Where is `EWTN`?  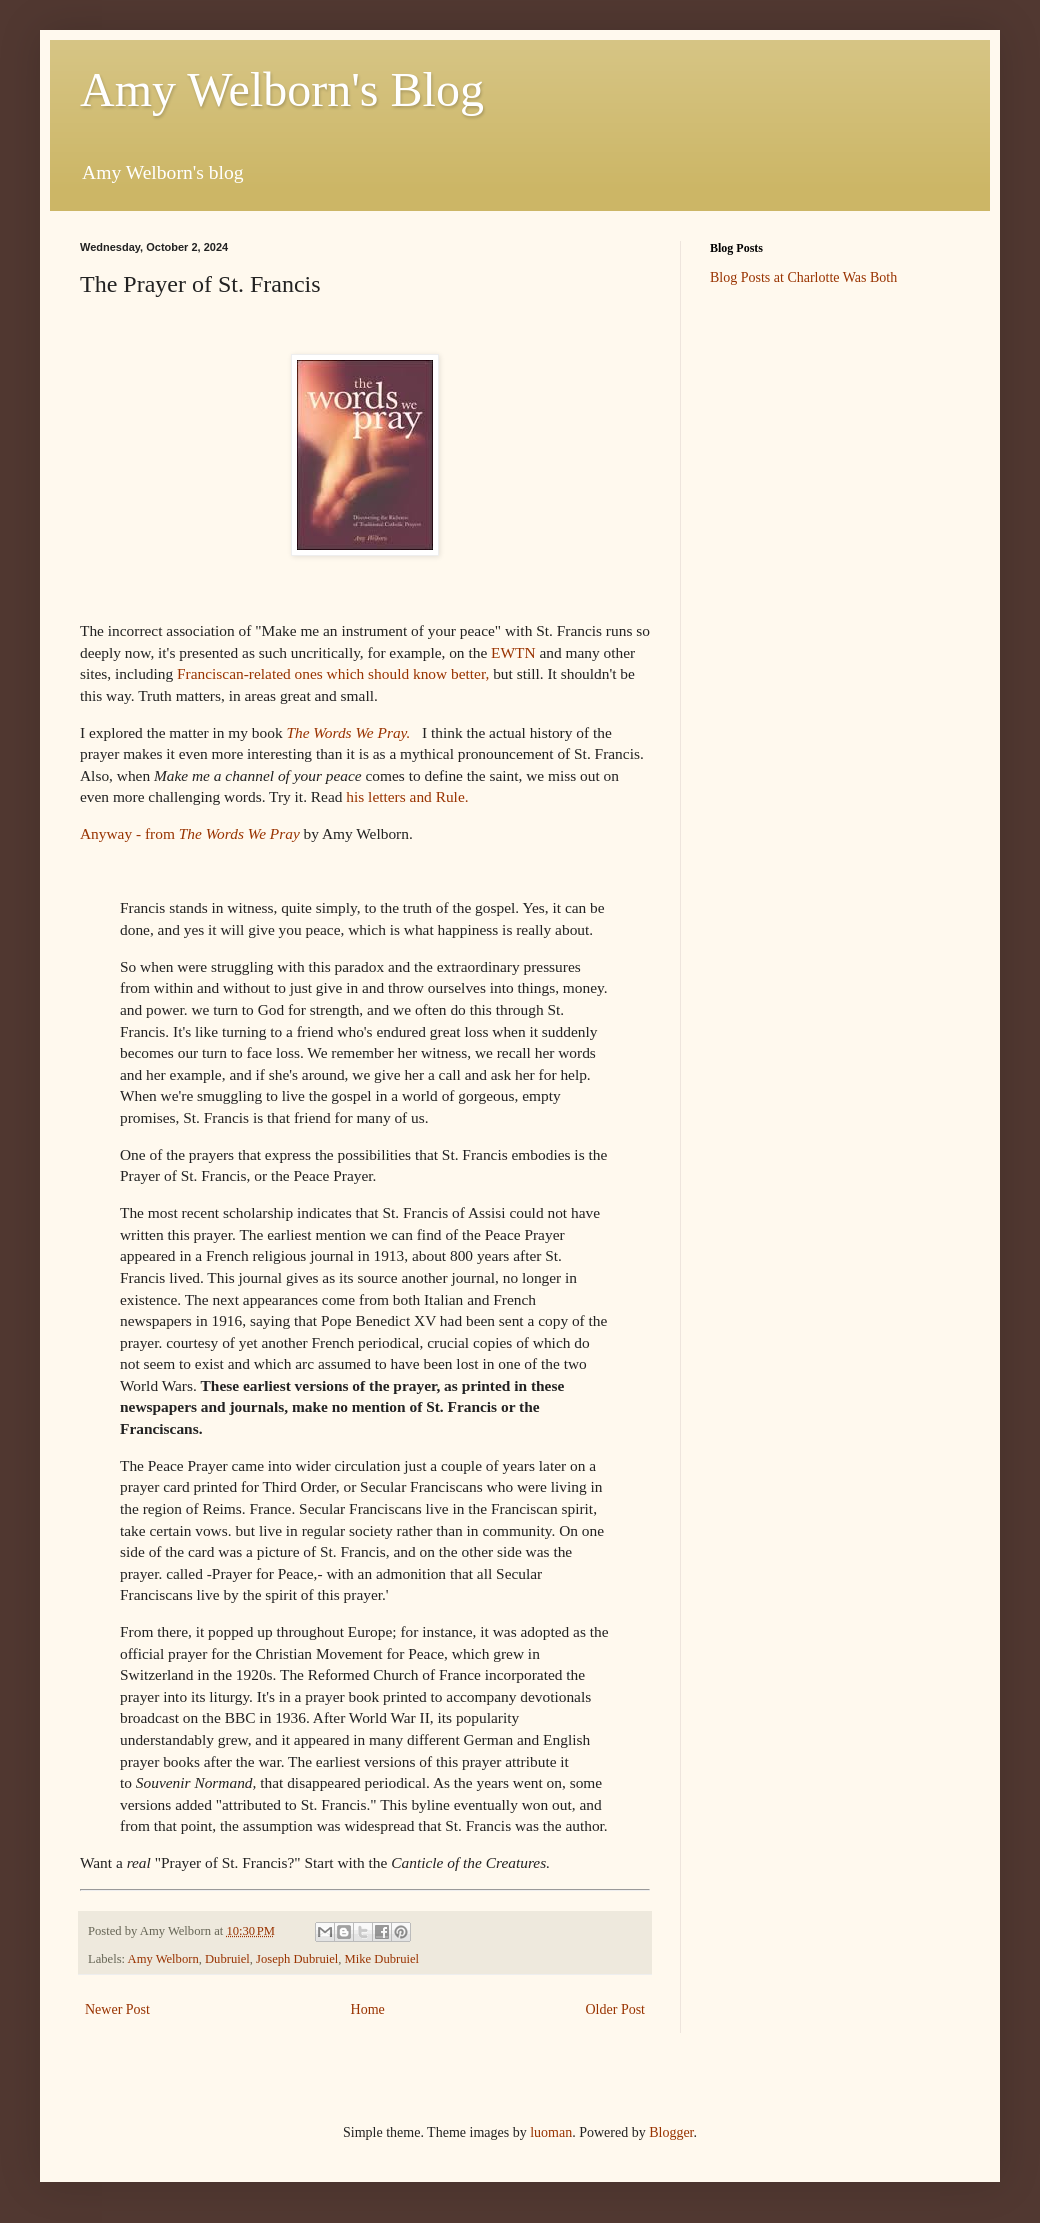
EWTN is located at coordinates (513, 652).